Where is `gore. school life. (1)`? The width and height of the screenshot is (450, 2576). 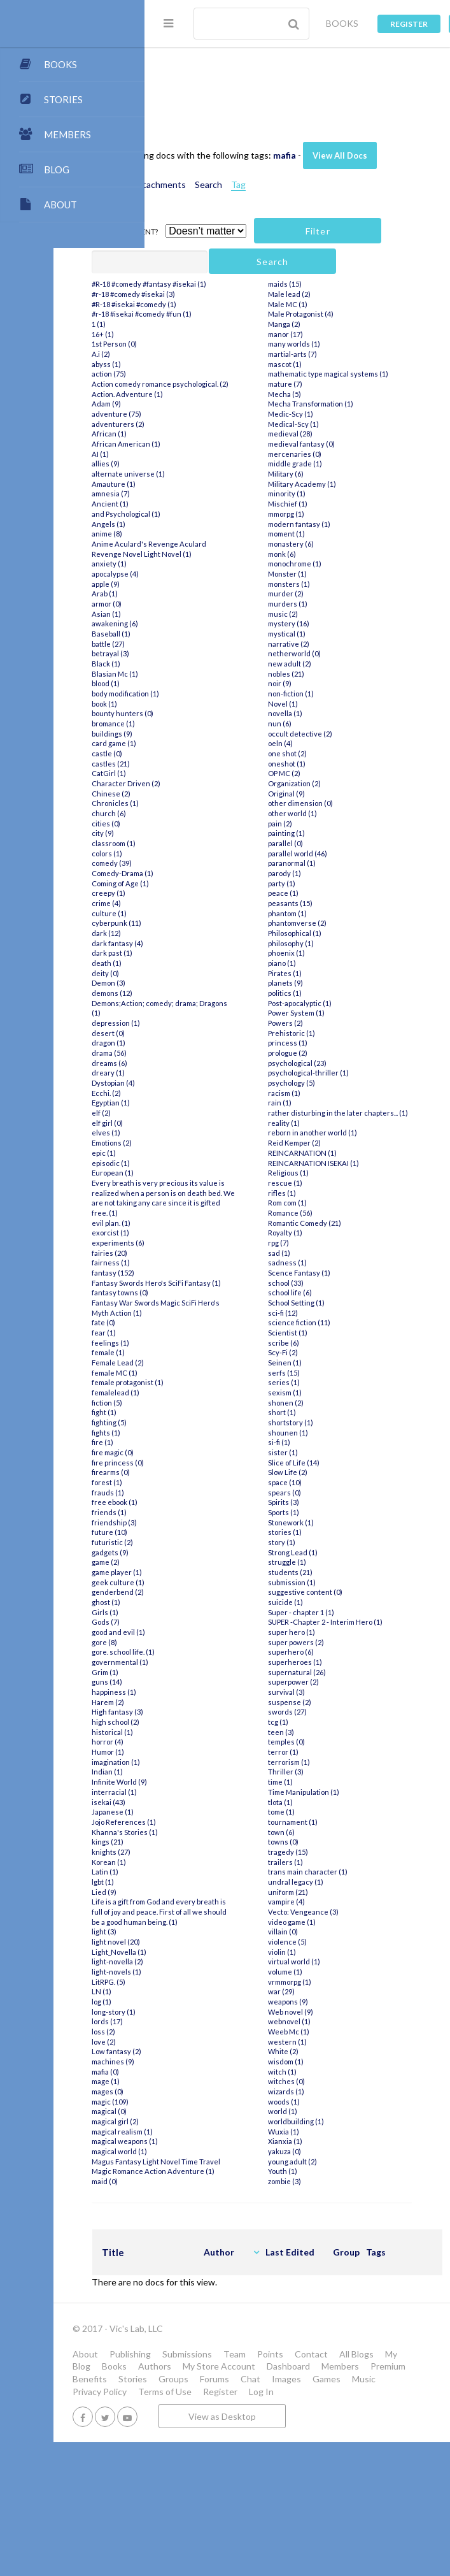
gore. school life. (1) is located at coordinates (214, 1761).